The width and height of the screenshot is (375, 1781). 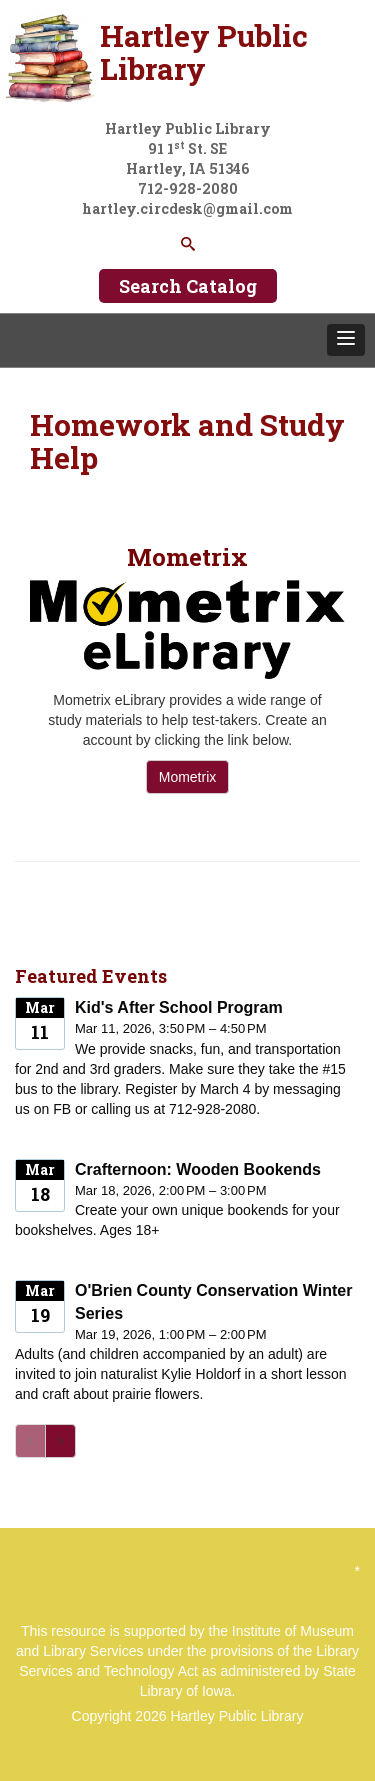 What do you see at coordinates (179, 1007) in the screenshot?
I see `Kid's After School Program` at bounding box center [179, 1007].